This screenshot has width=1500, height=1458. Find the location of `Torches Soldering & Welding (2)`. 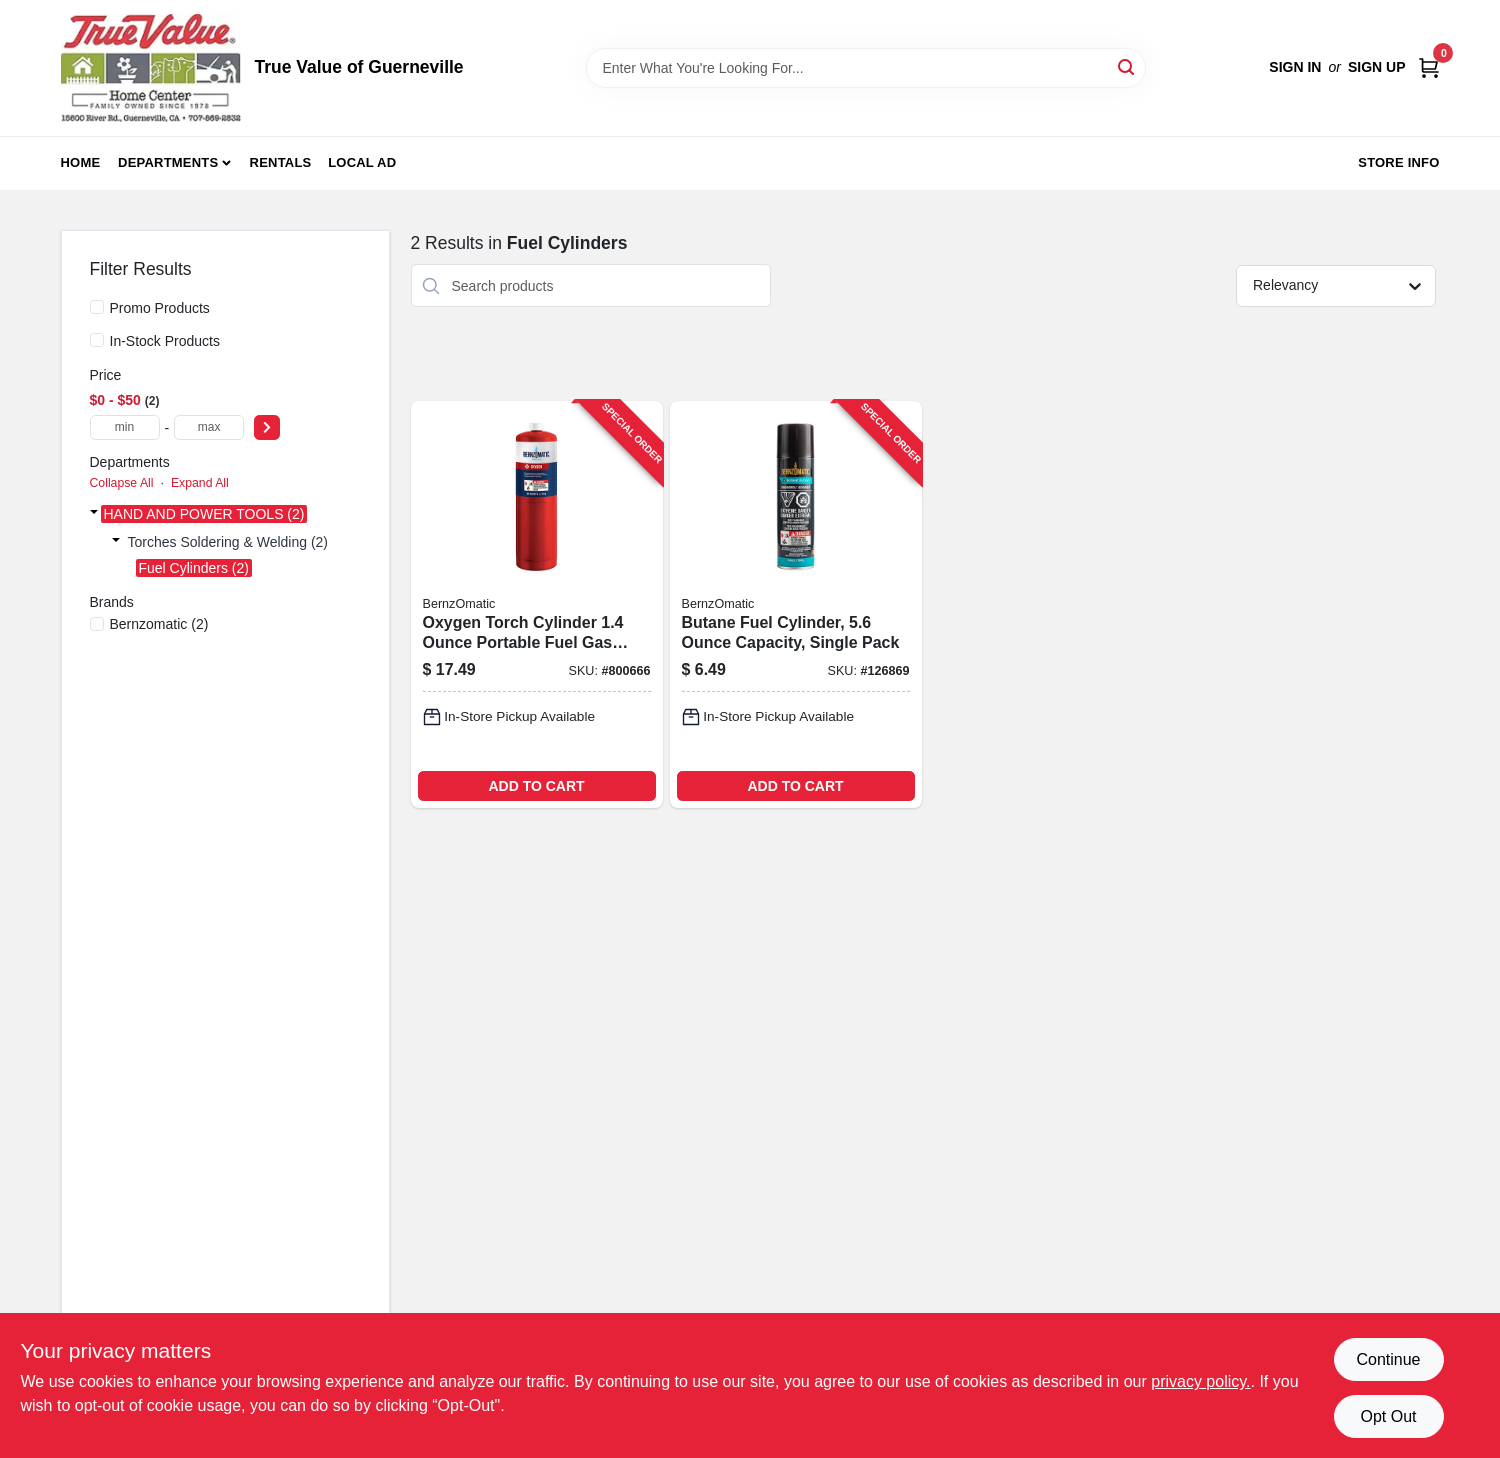

Torches Soldering & Welding (2) is located at coordinates (228, 542).